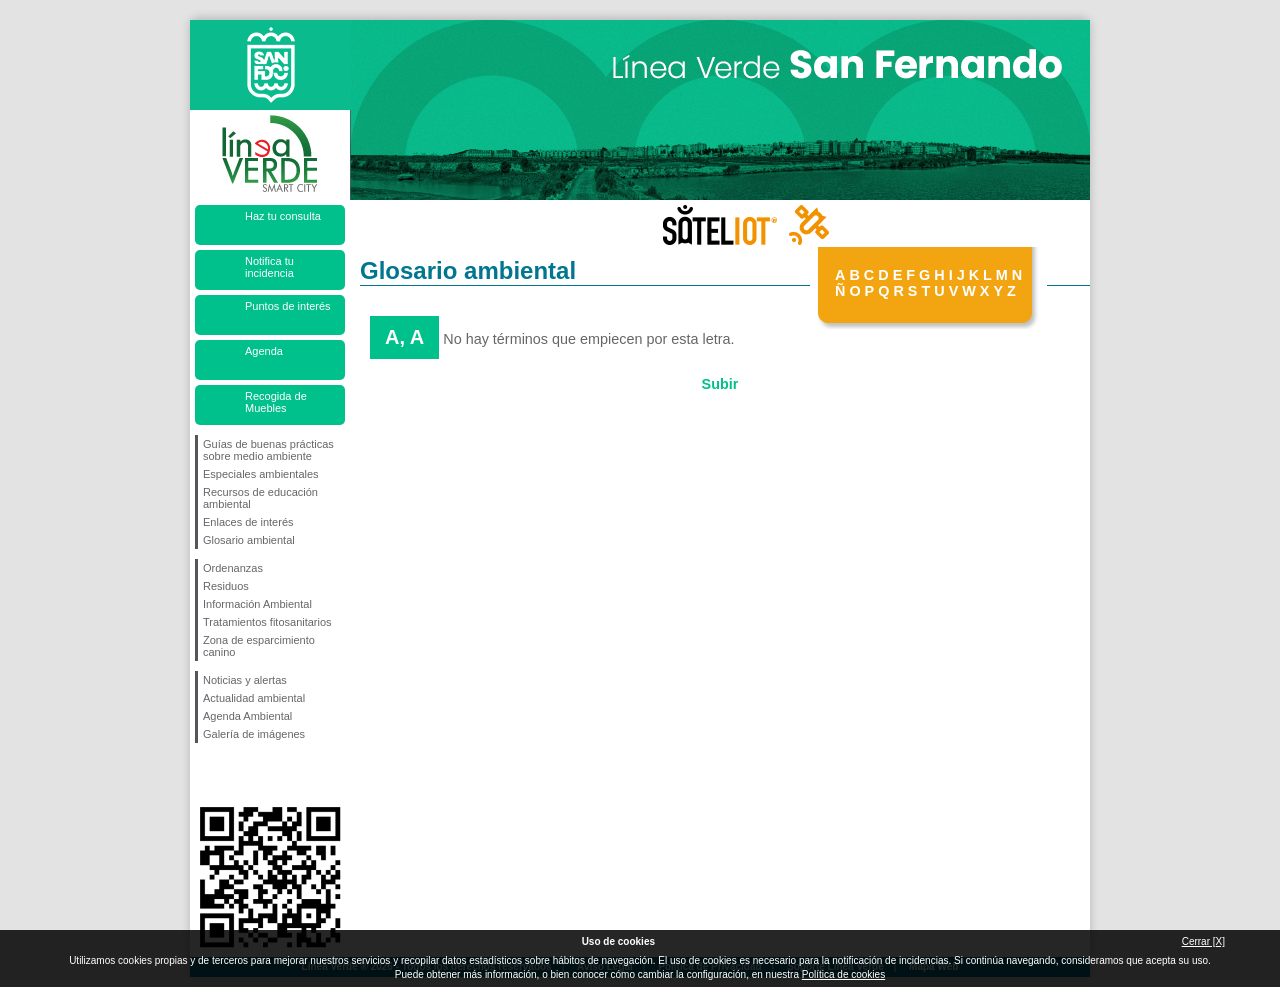  I want to click on Noticias y alertas, so click(245, 680).